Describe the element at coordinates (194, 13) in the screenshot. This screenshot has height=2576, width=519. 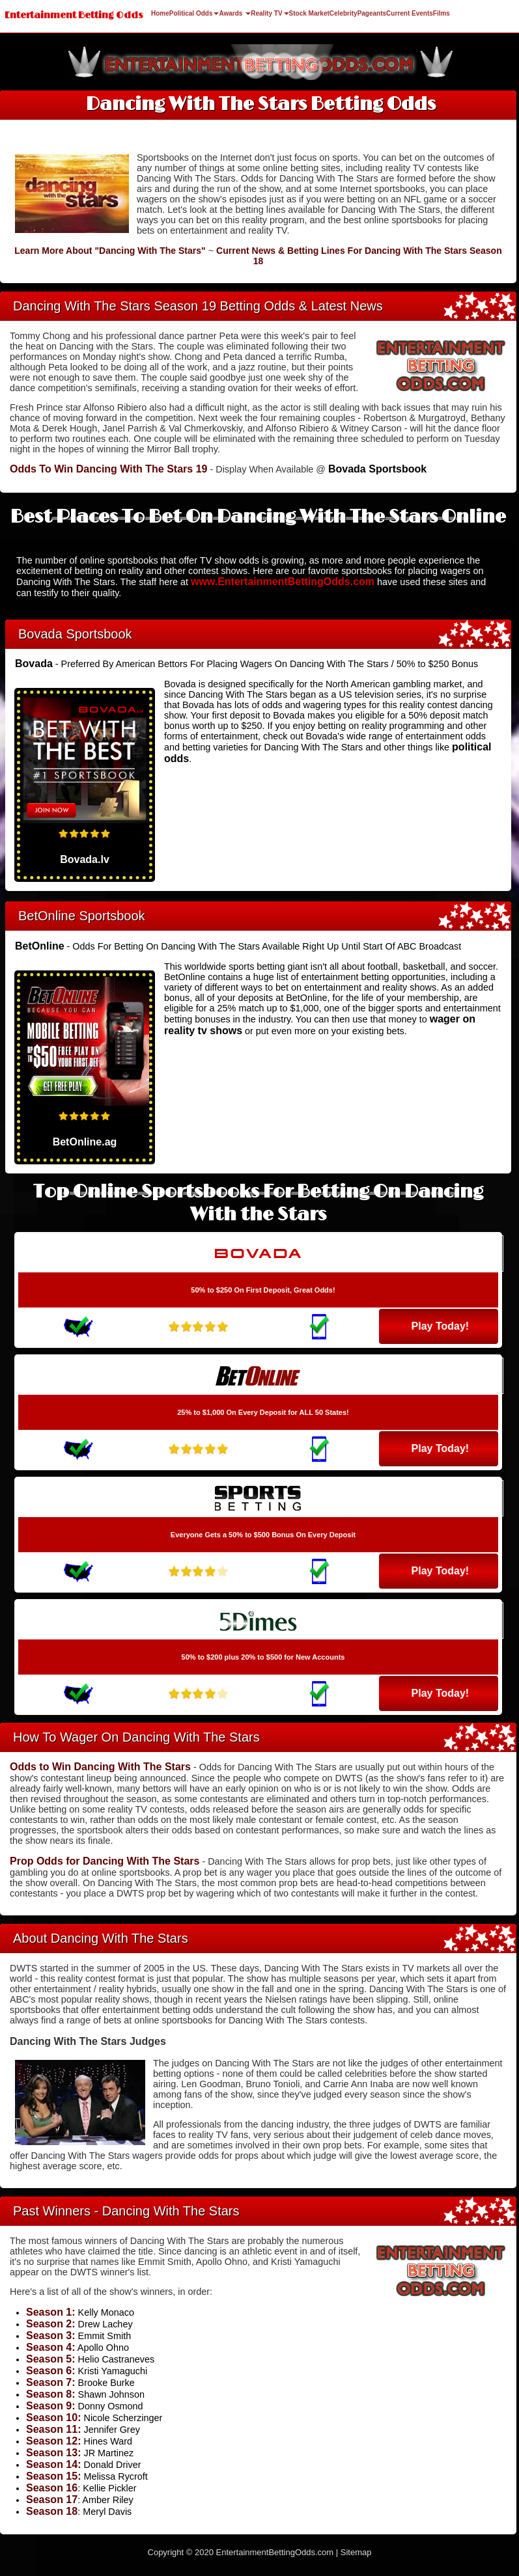
I see `Political Odds [button]` at that location.